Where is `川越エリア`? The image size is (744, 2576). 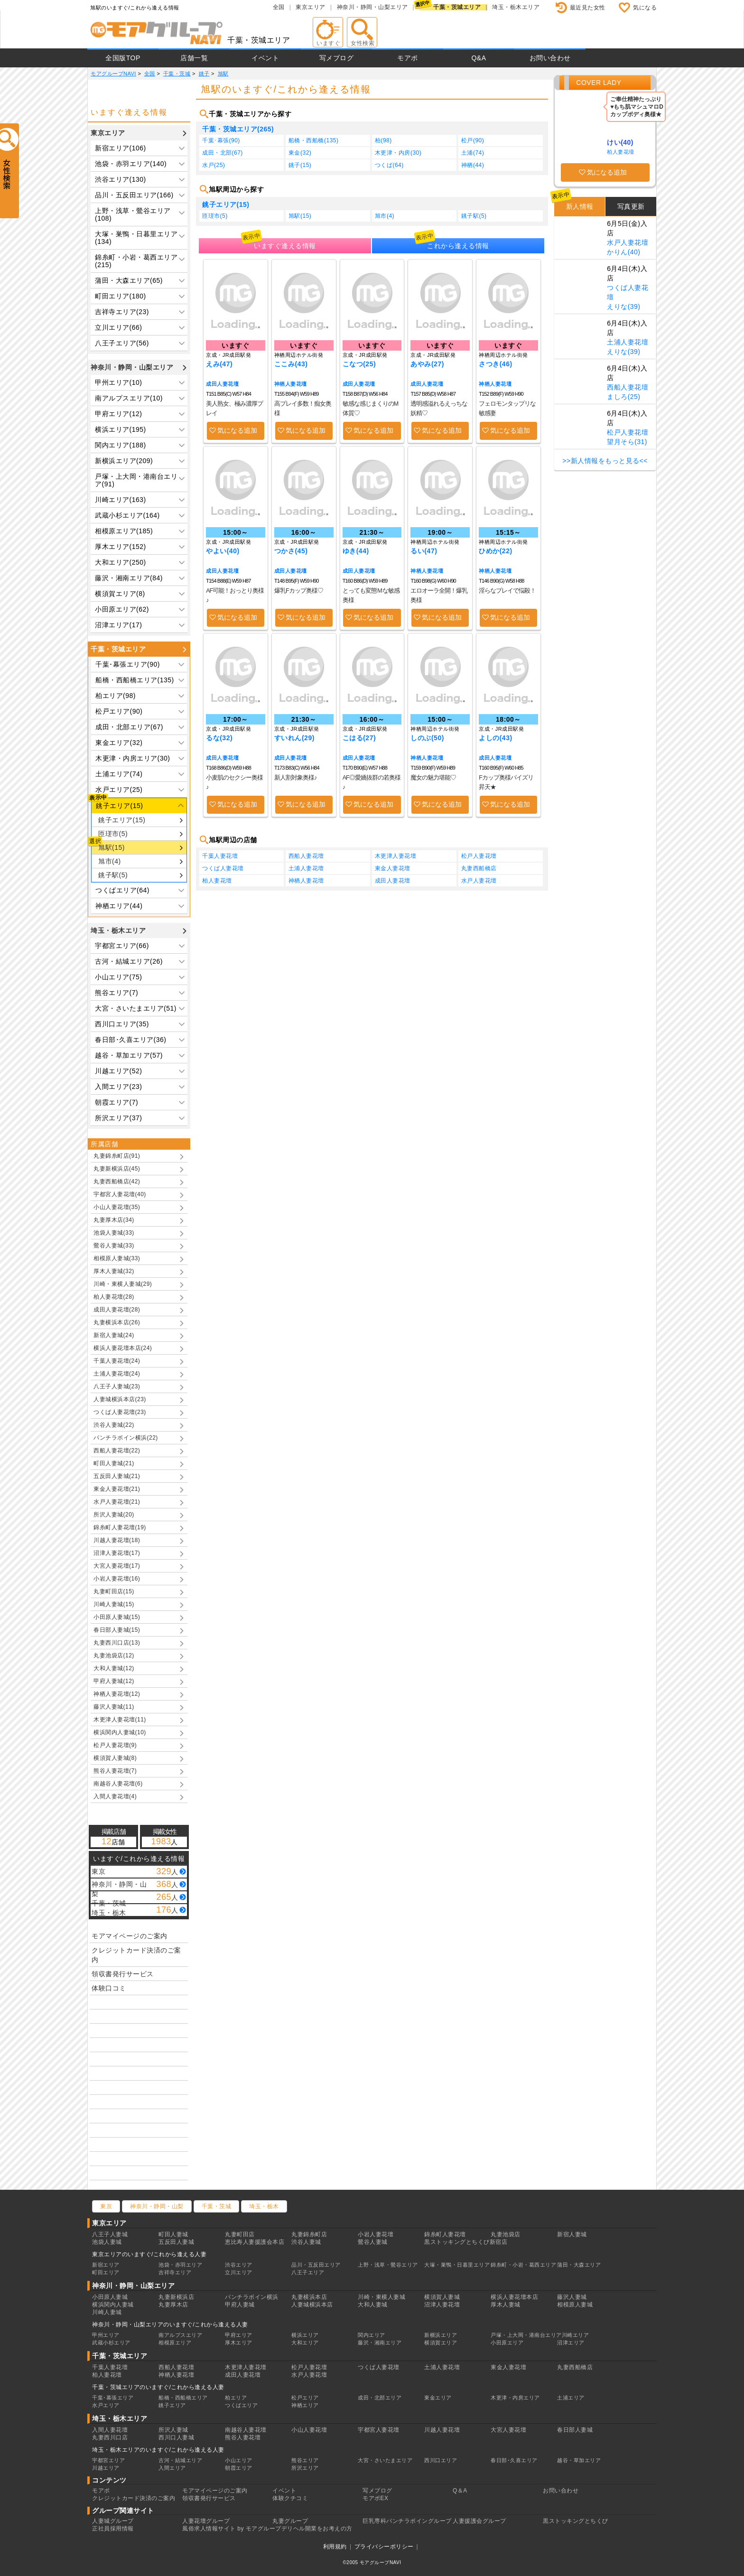 川越エリア is located at coordinates (106, 2468).